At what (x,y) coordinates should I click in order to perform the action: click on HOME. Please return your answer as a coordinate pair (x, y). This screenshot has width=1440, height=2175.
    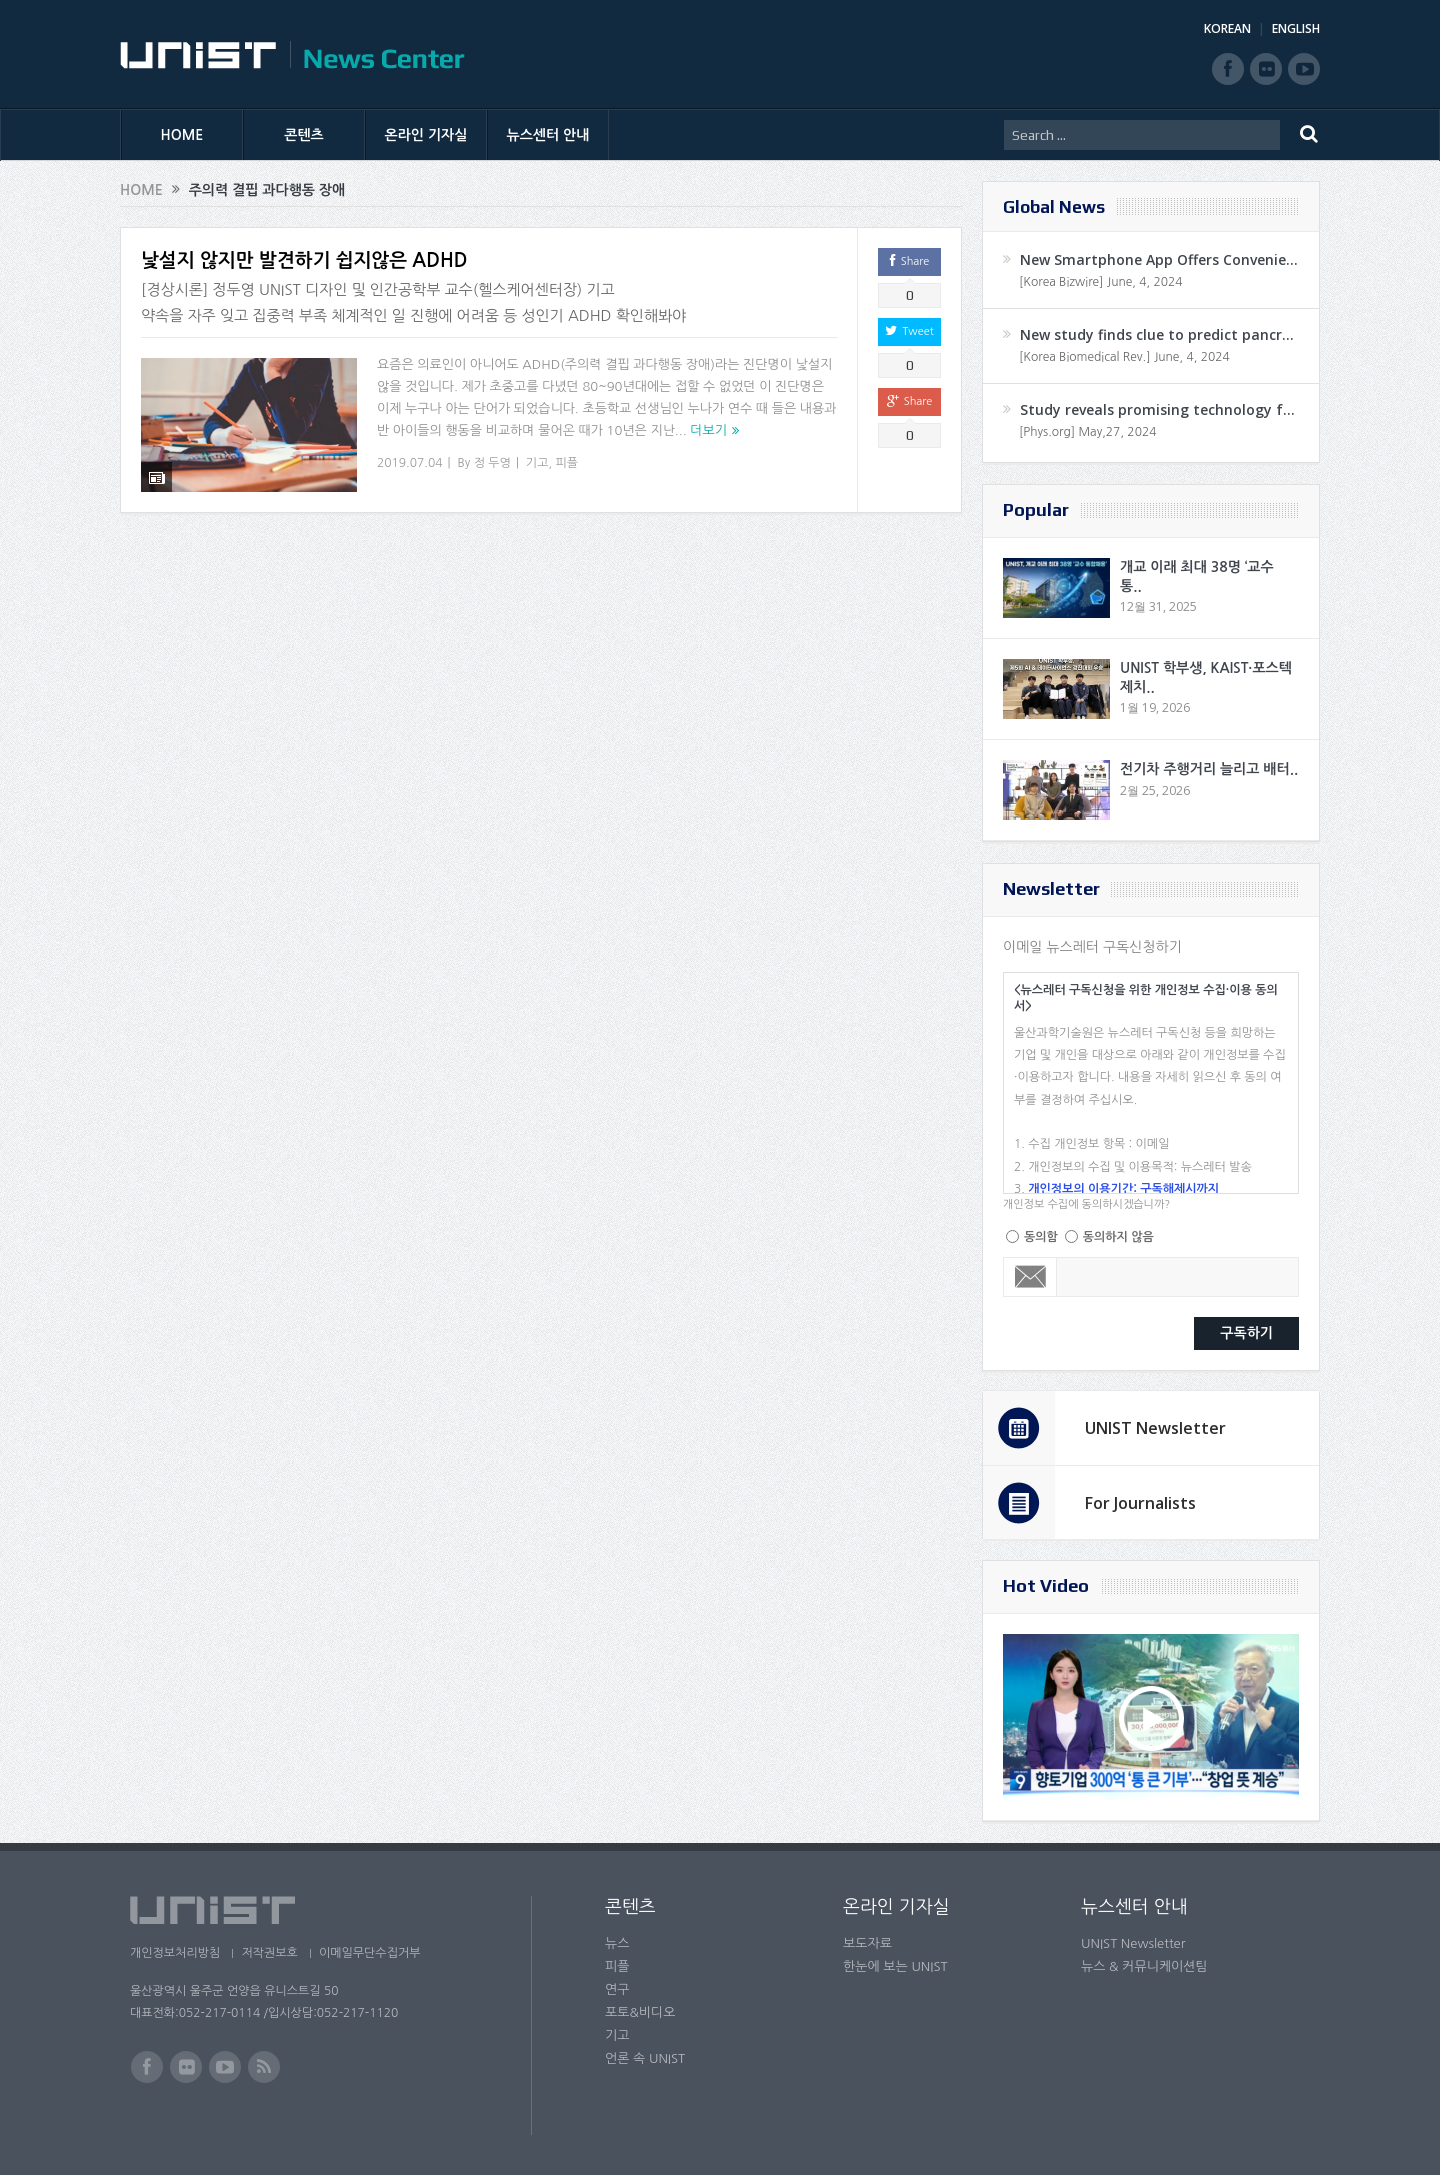
    Looking at the image, I should click on (182, 135).